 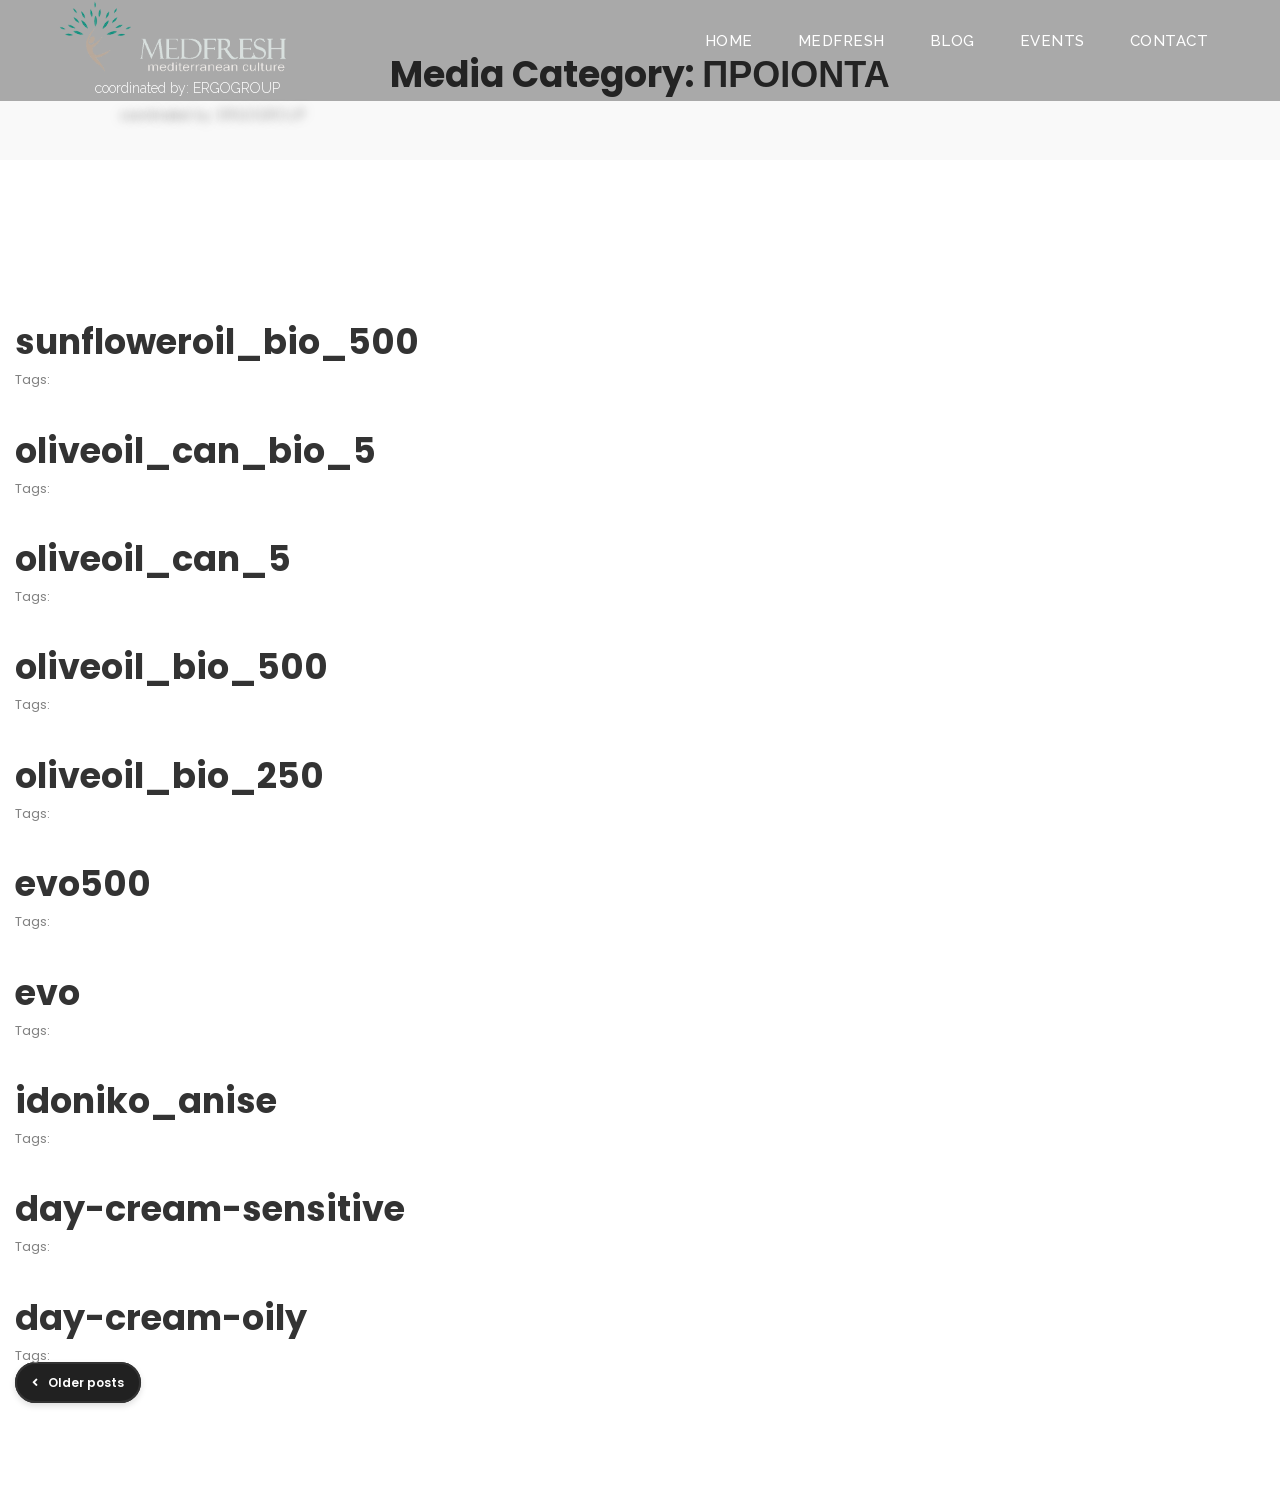 What do you see at coordinates (153, 558) in the screenshot?
I see `oliveoil_can_5` at bounding box center [153, 558].